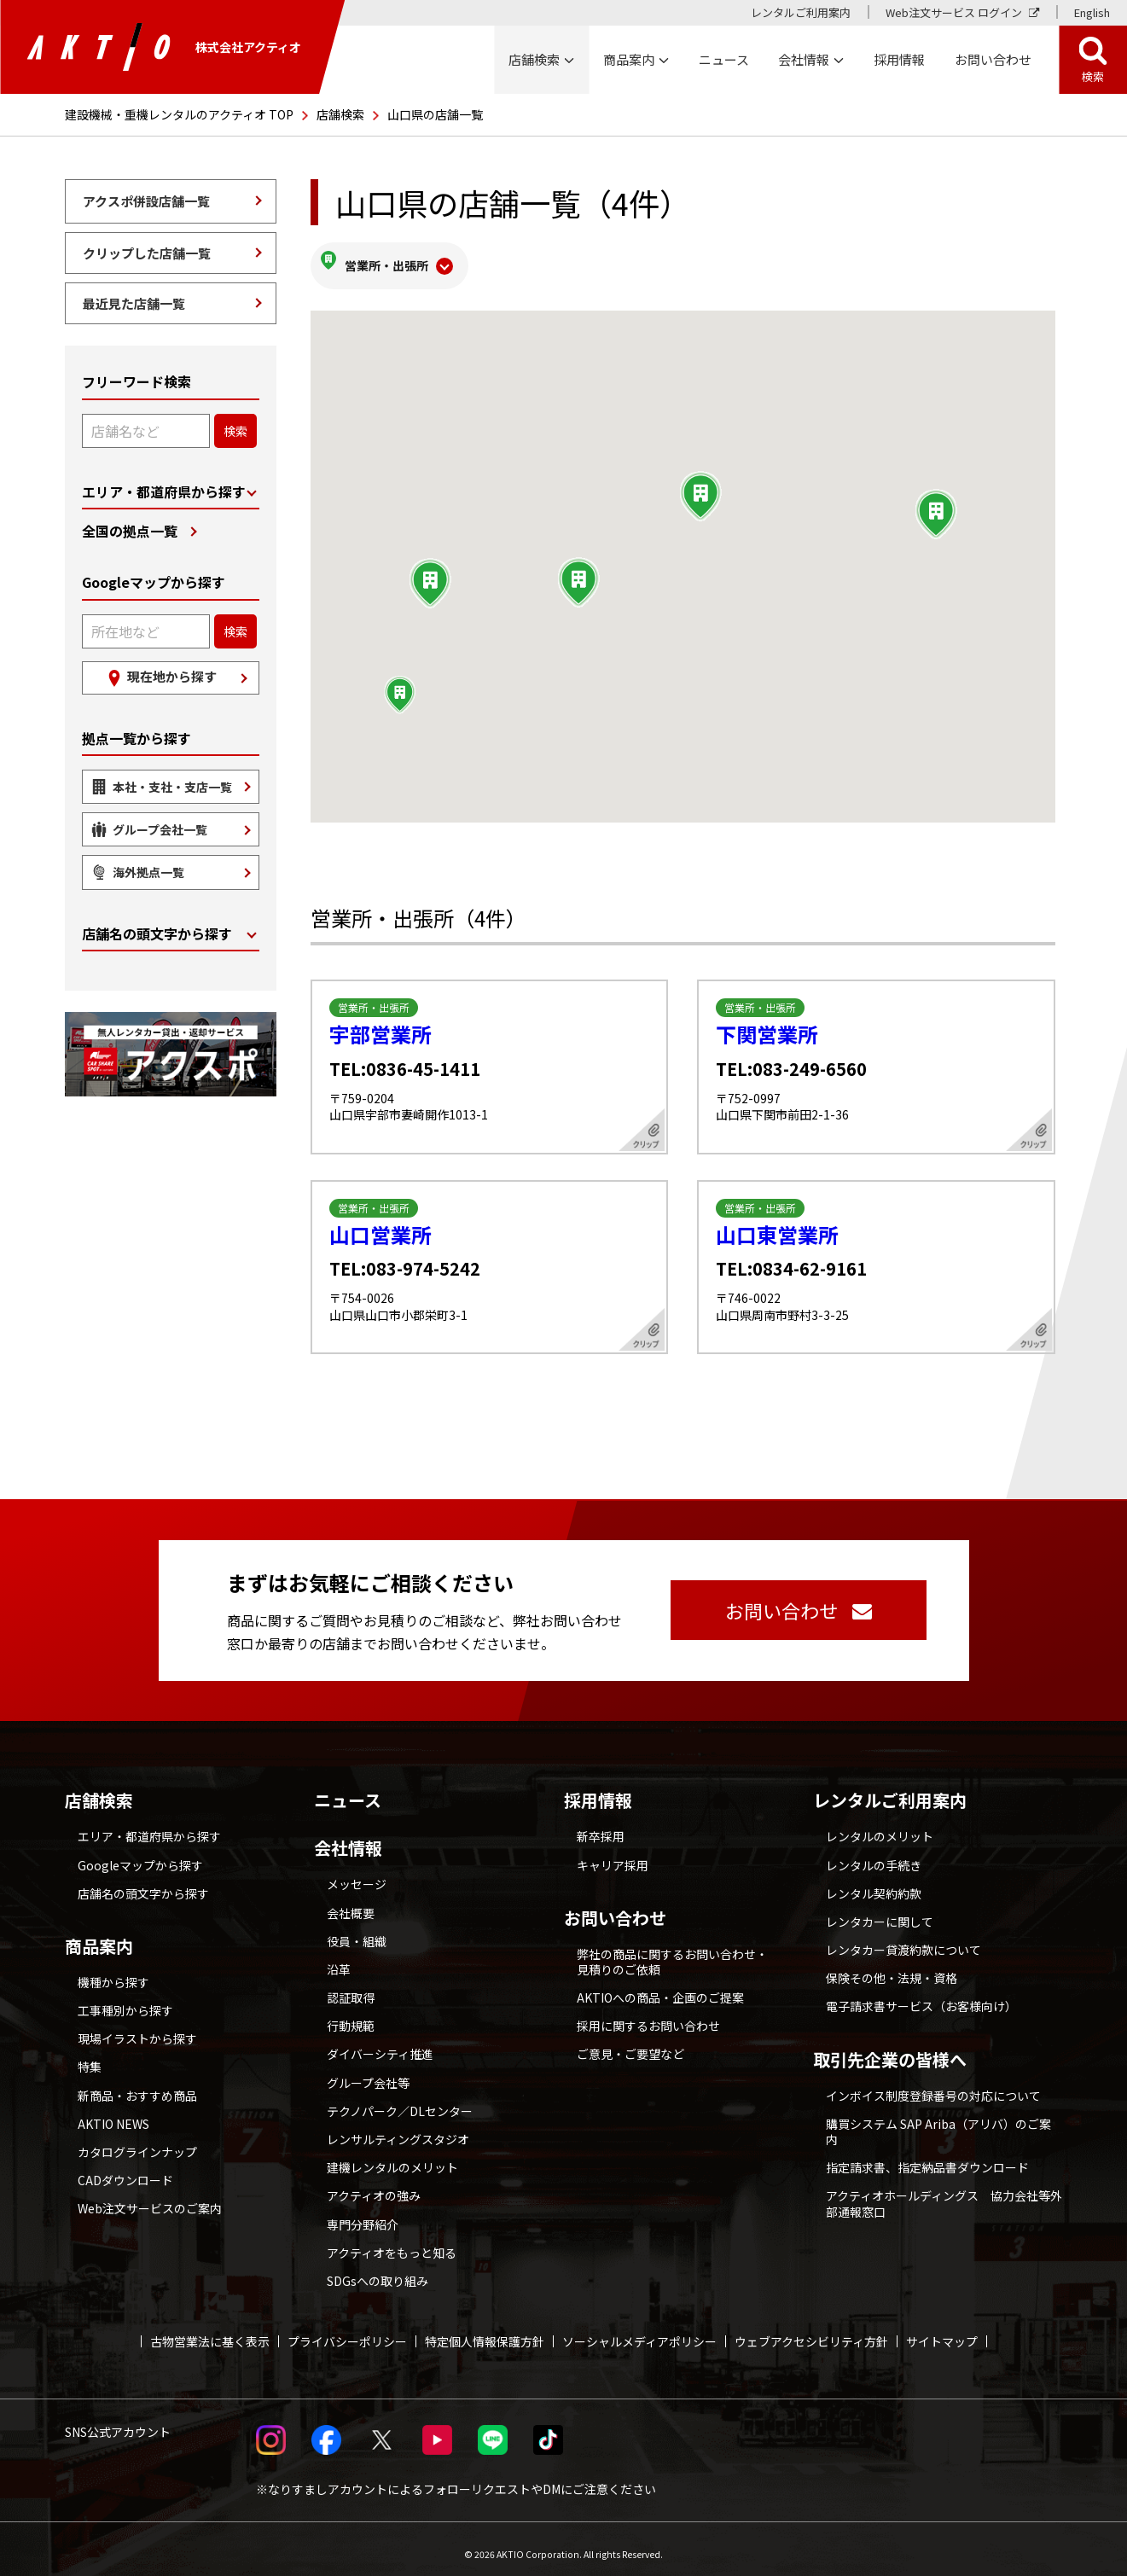 The image size is (1127, 2576). Describe the element at coordinates (351, 1902) in the screenshot. I see `会社概要` at that location.